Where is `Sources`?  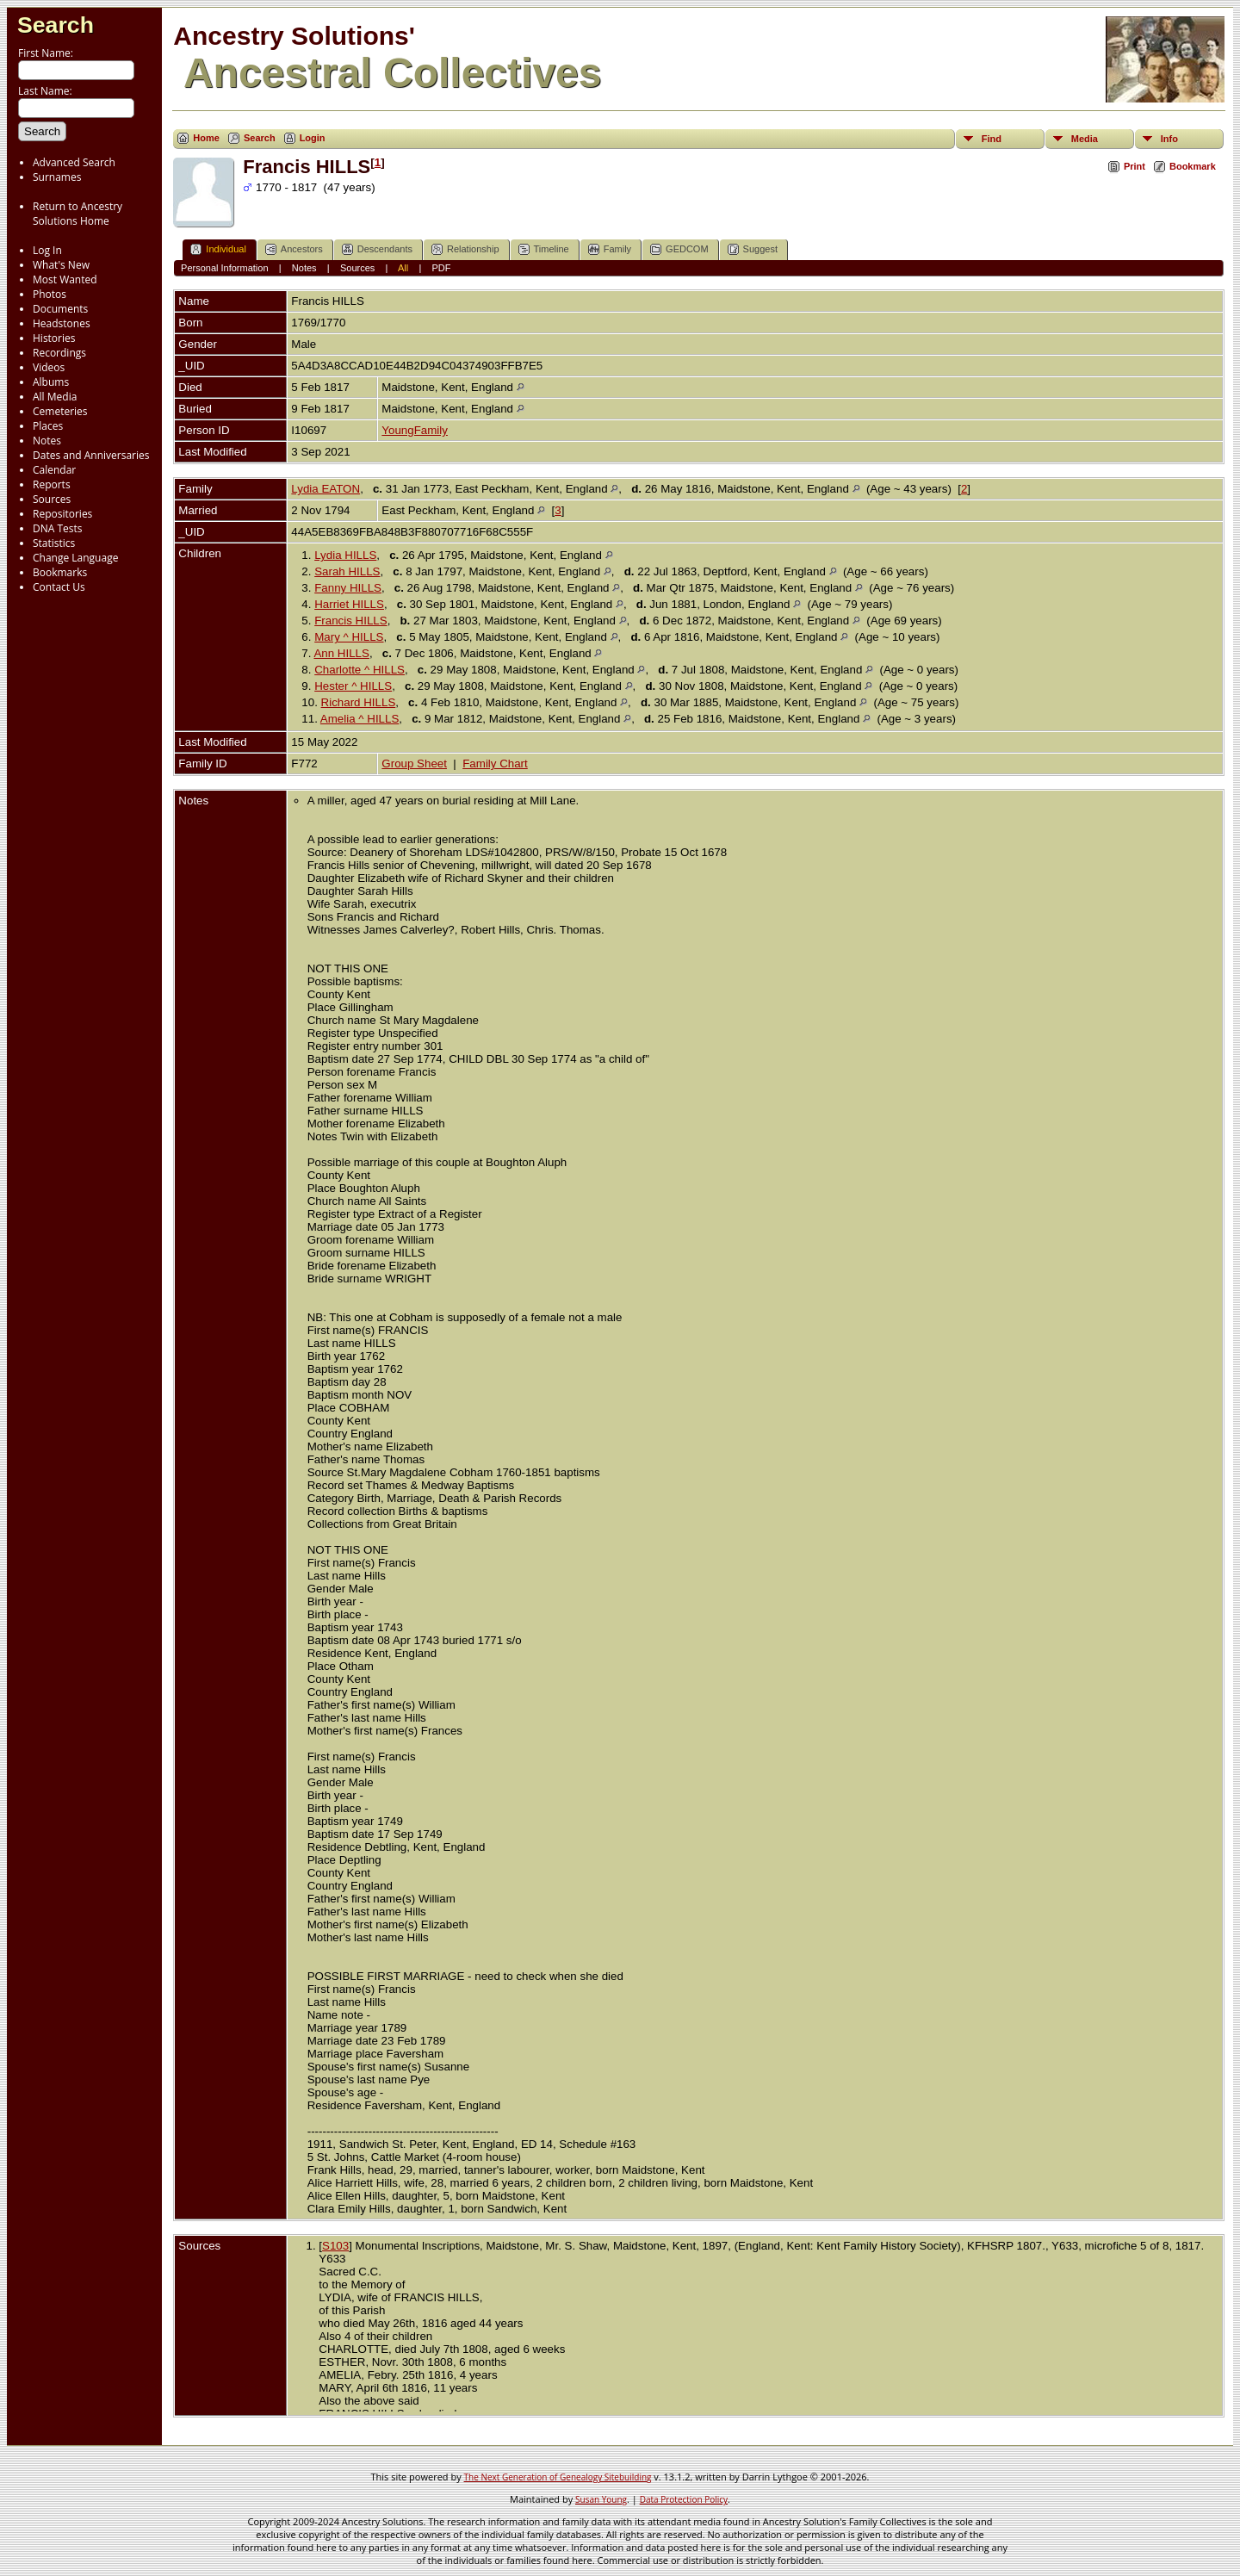 Sources is located at coordinates (52, 499).